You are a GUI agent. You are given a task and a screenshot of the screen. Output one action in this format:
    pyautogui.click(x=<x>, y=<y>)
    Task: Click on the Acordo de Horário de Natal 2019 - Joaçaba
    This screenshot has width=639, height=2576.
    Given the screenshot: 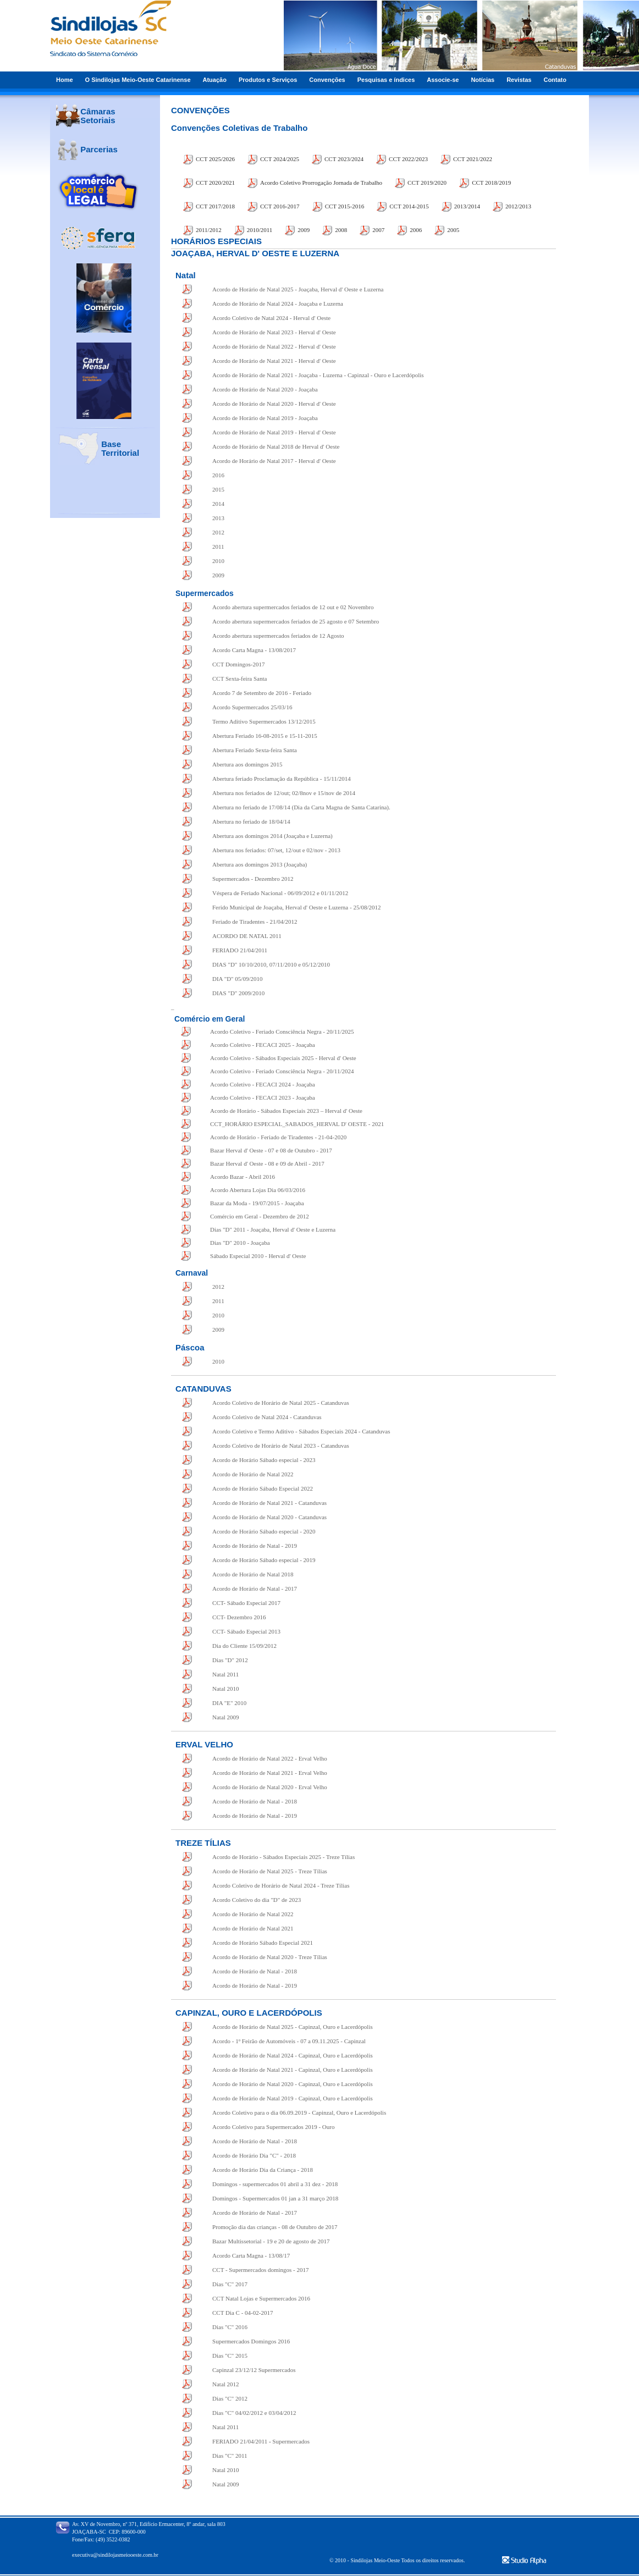 What is the action you would take?
    pyautogui.click(x=265, y=418)
    